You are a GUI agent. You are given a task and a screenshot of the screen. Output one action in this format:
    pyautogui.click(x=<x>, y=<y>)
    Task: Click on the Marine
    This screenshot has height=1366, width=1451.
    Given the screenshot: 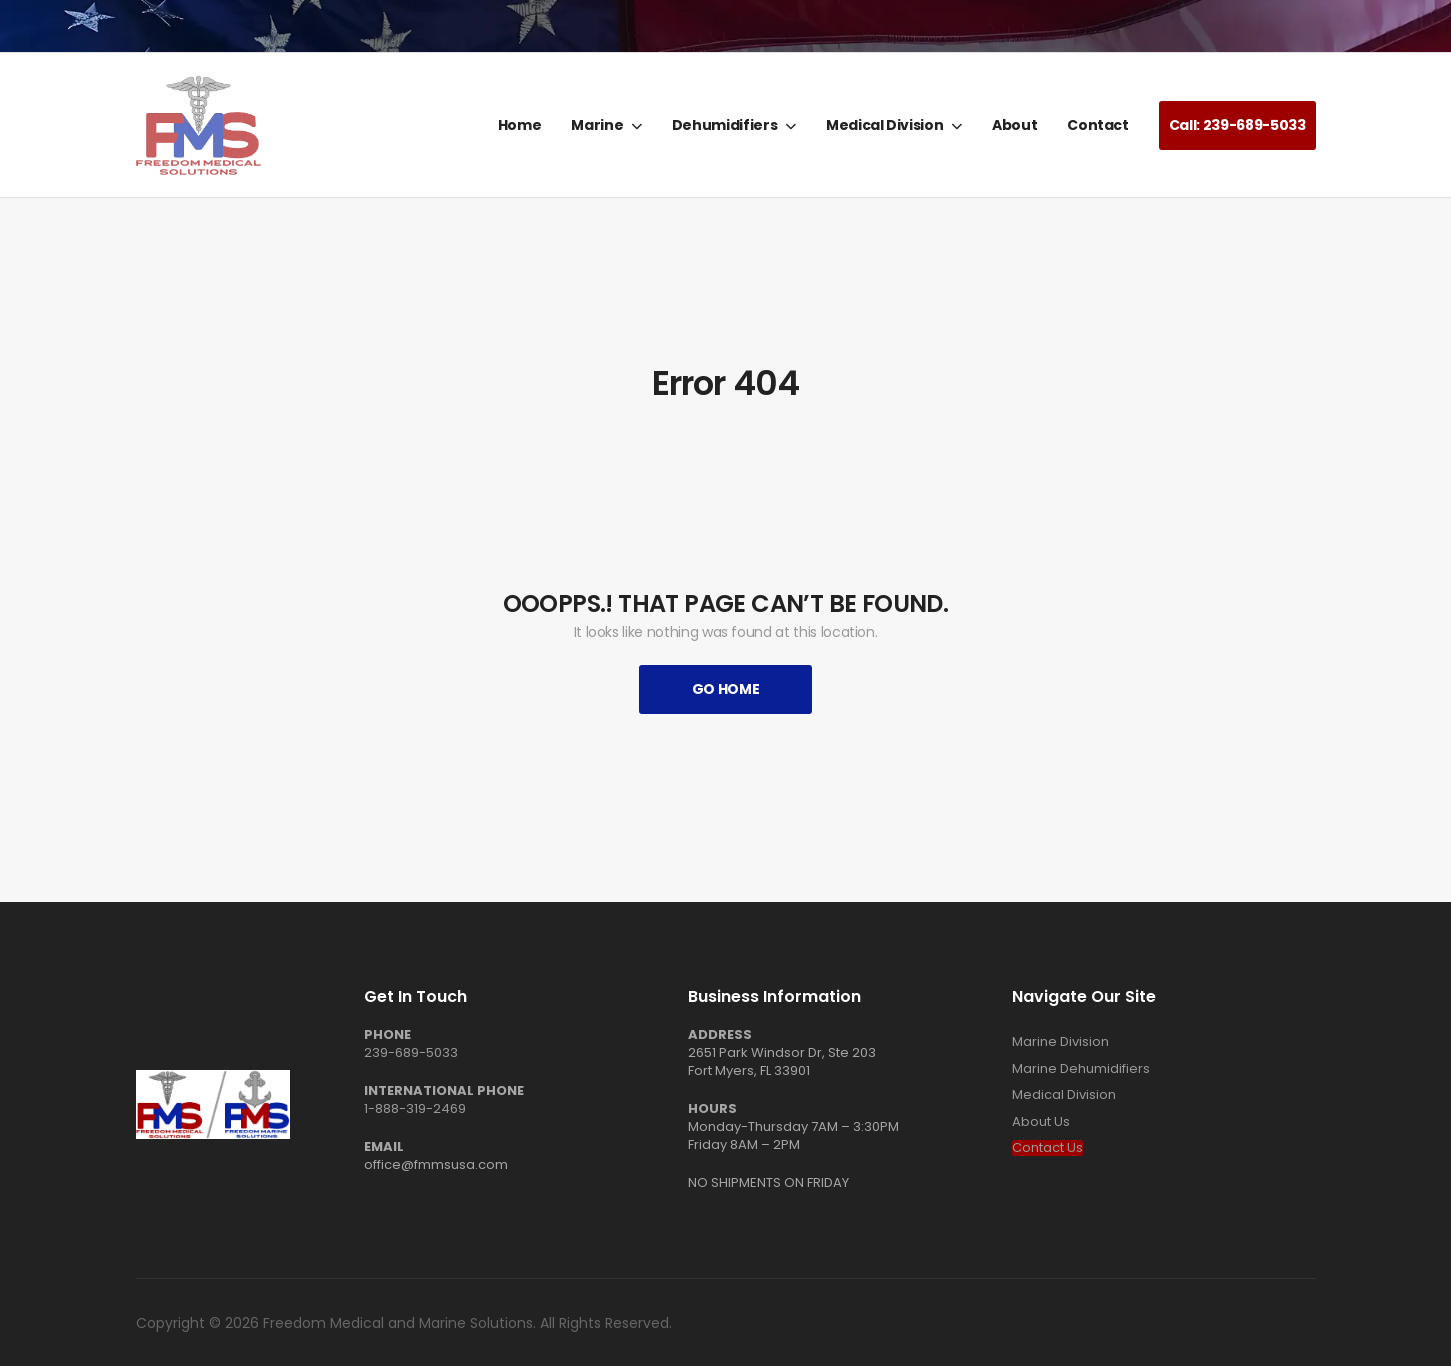 What is the action you would take?
    pyautogui.click(x=597, y=125)
    